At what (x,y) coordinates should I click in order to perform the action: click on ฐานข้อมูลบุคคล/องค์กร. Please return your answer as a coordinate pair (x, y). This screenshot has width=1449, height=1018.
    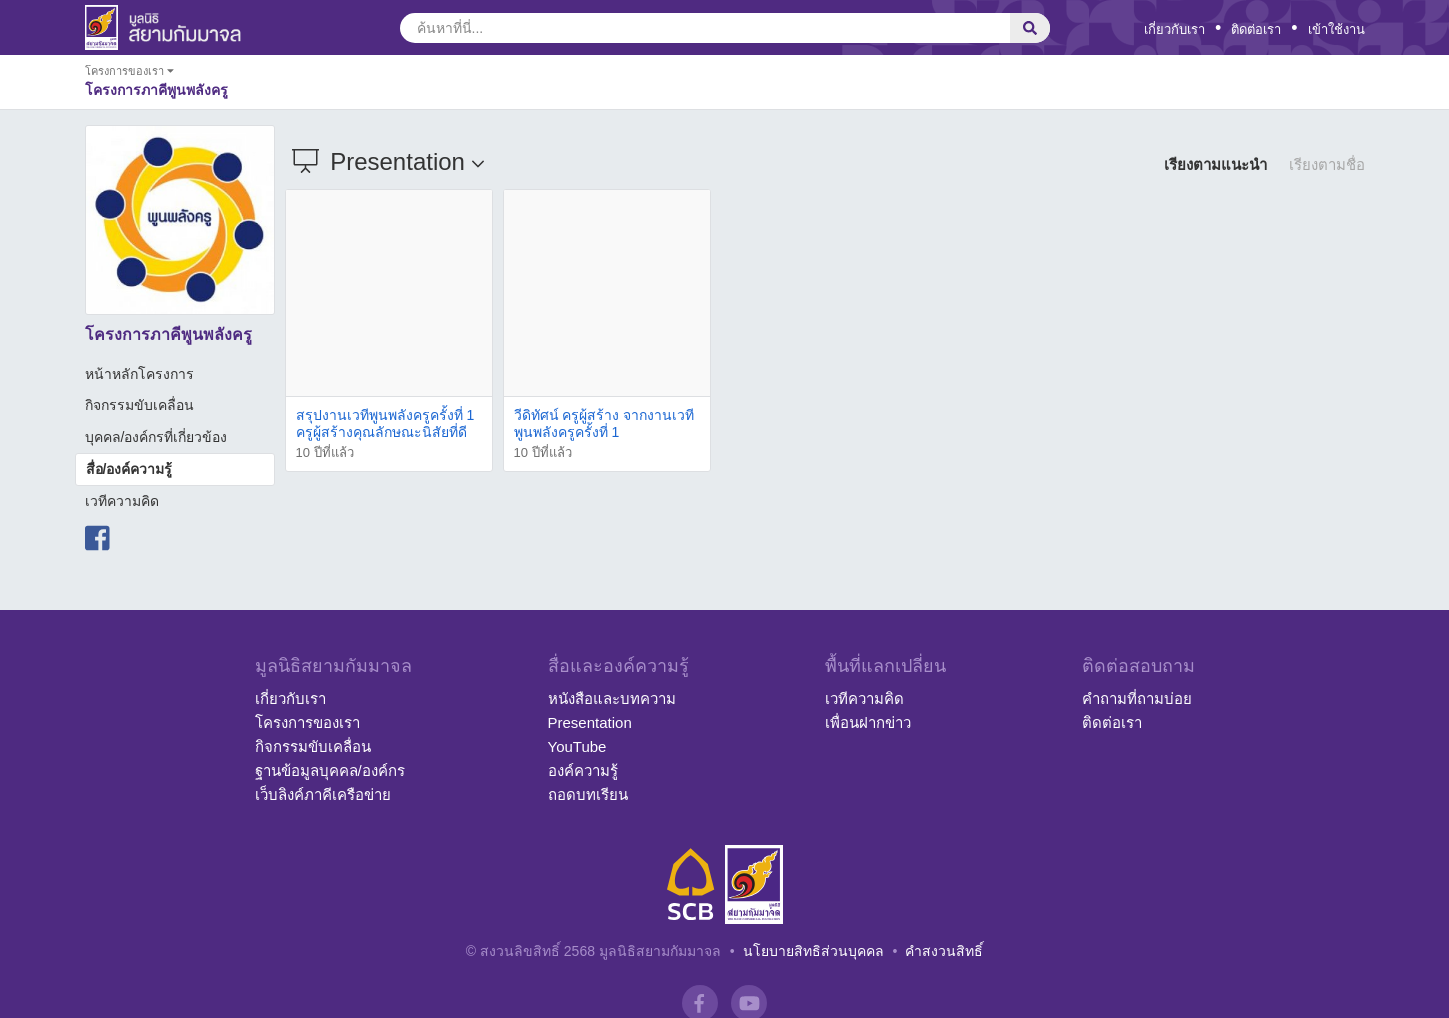
    Looking at the image, I should click on (330, 770).